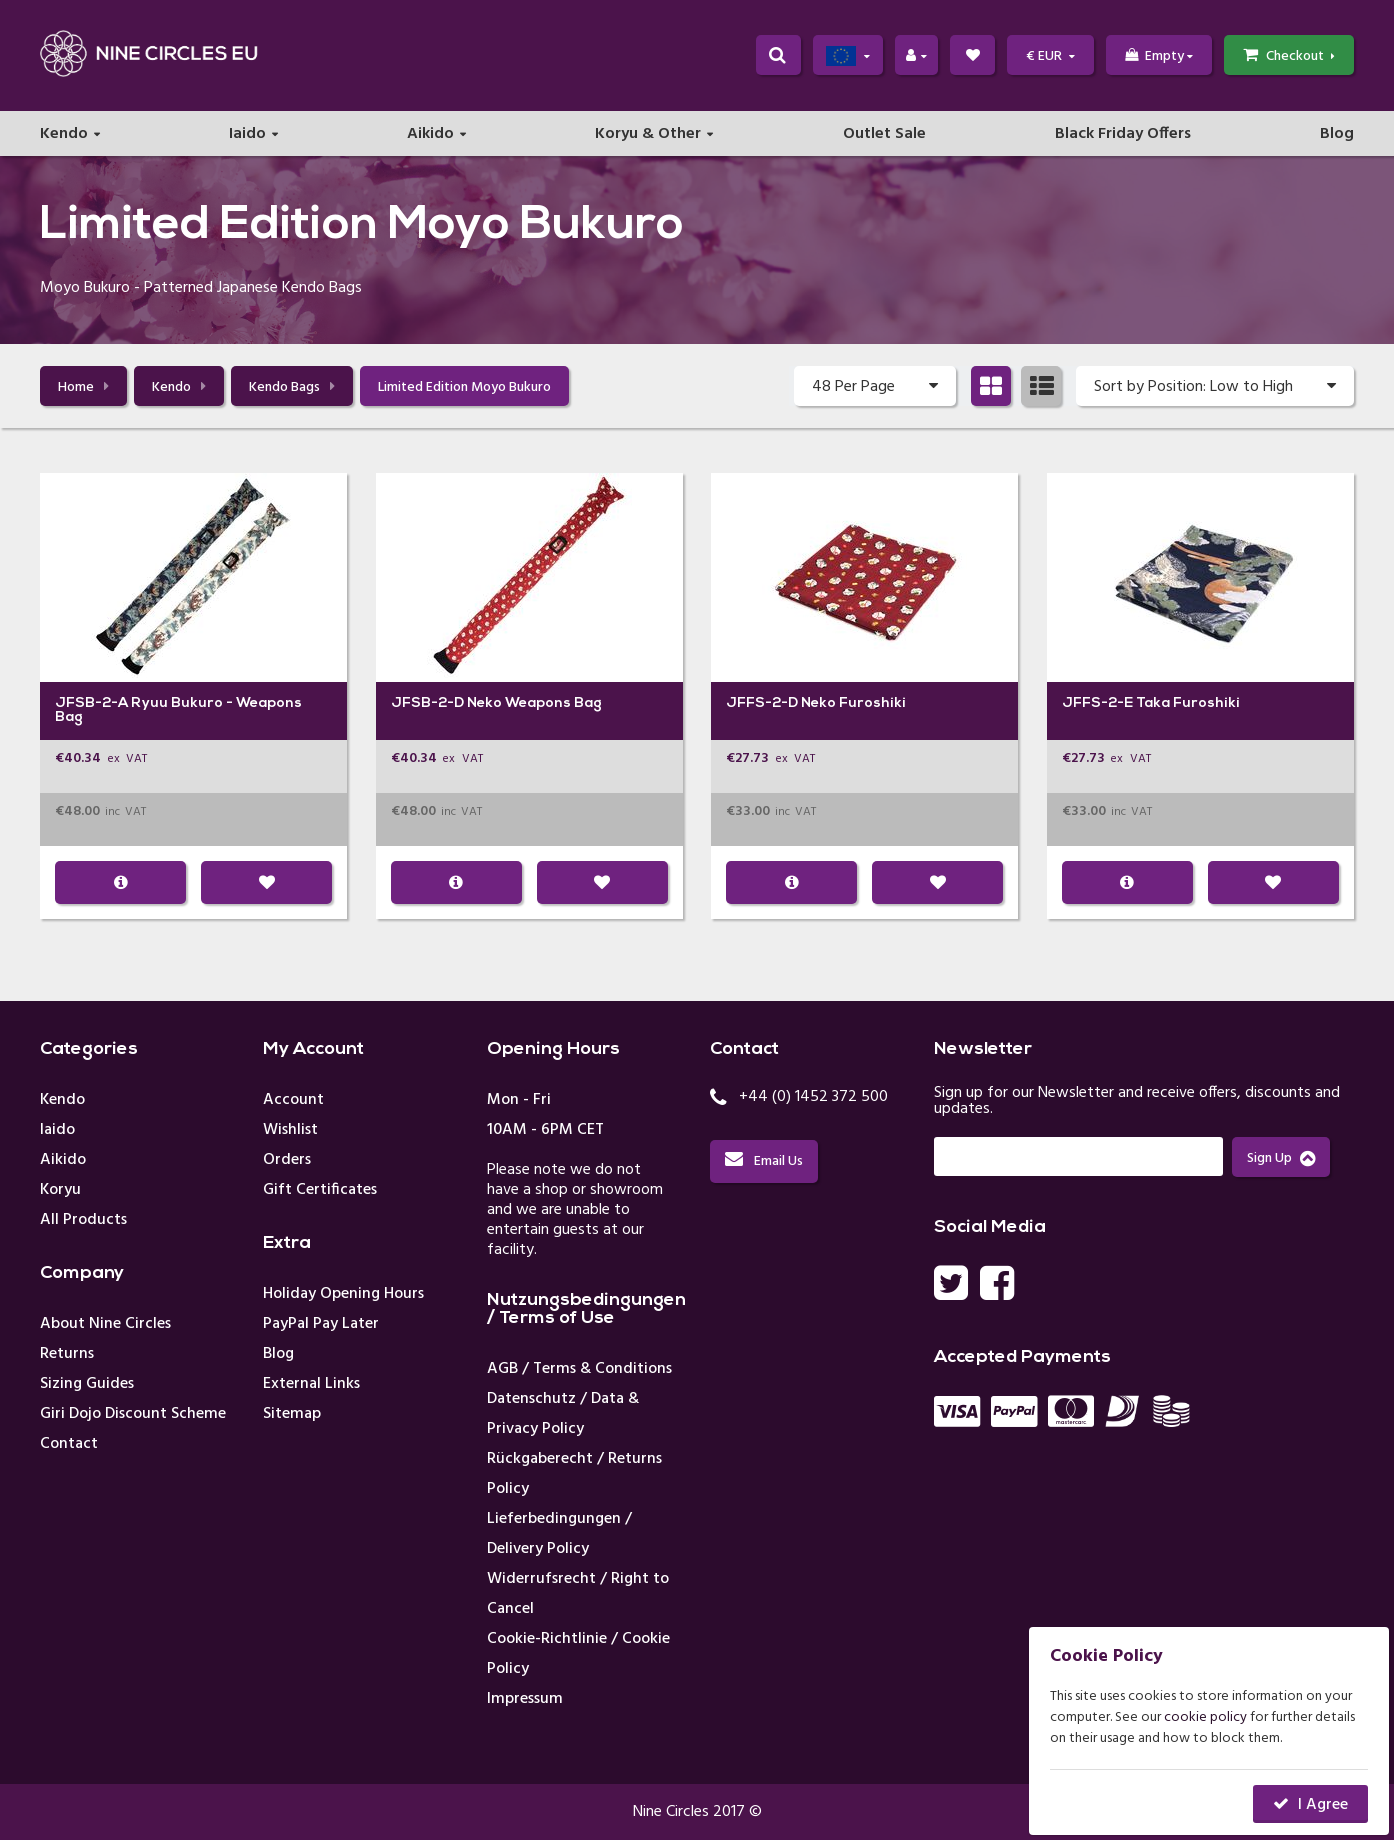  What do you see at coordinates (875, 386) in the screenshot?
I see `48 Per Page` at bounding box center [875, 386].